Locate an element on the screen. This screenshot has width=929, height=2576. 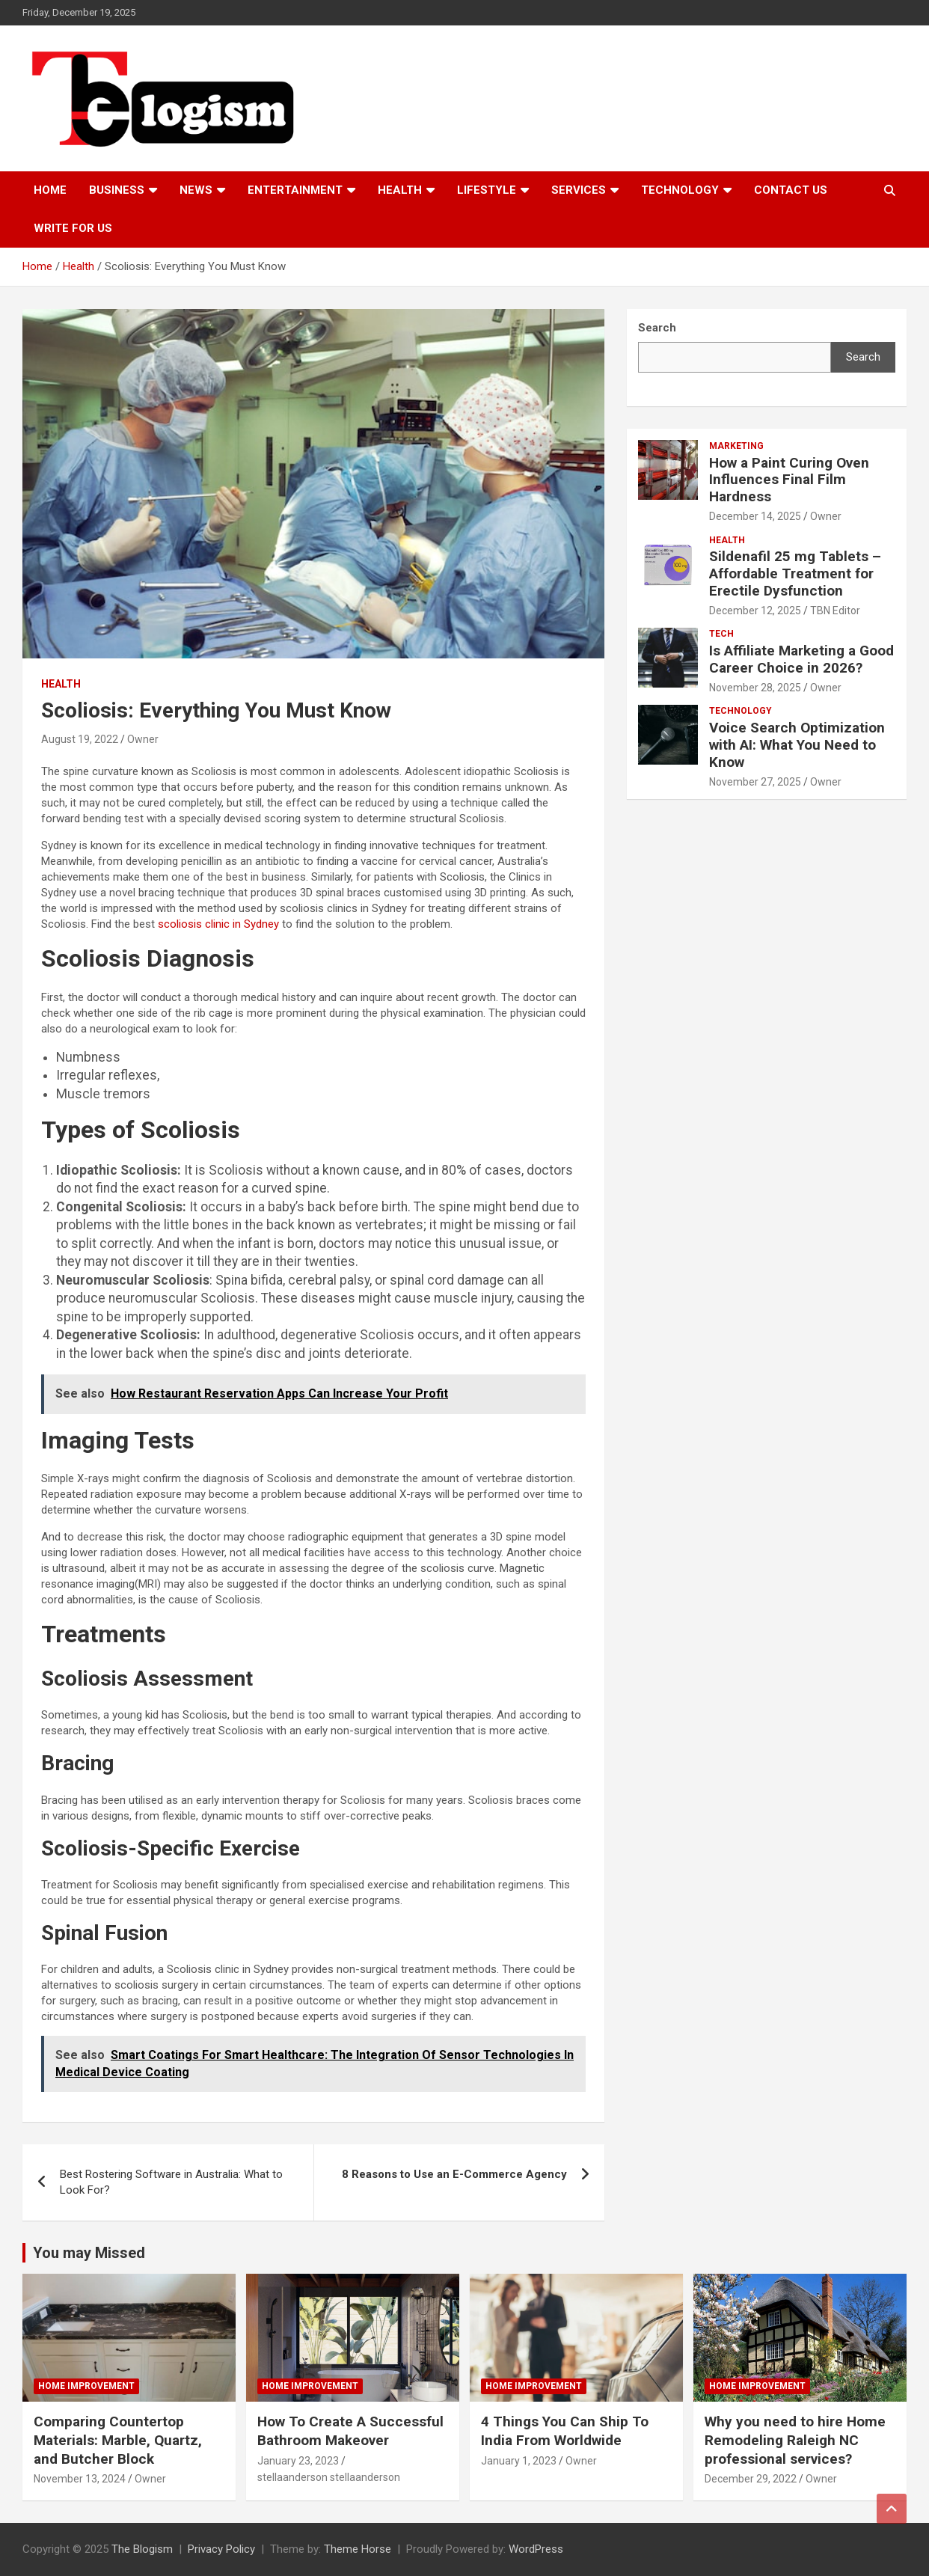
TECHNOLOGY is located at coordinates (680, 190).